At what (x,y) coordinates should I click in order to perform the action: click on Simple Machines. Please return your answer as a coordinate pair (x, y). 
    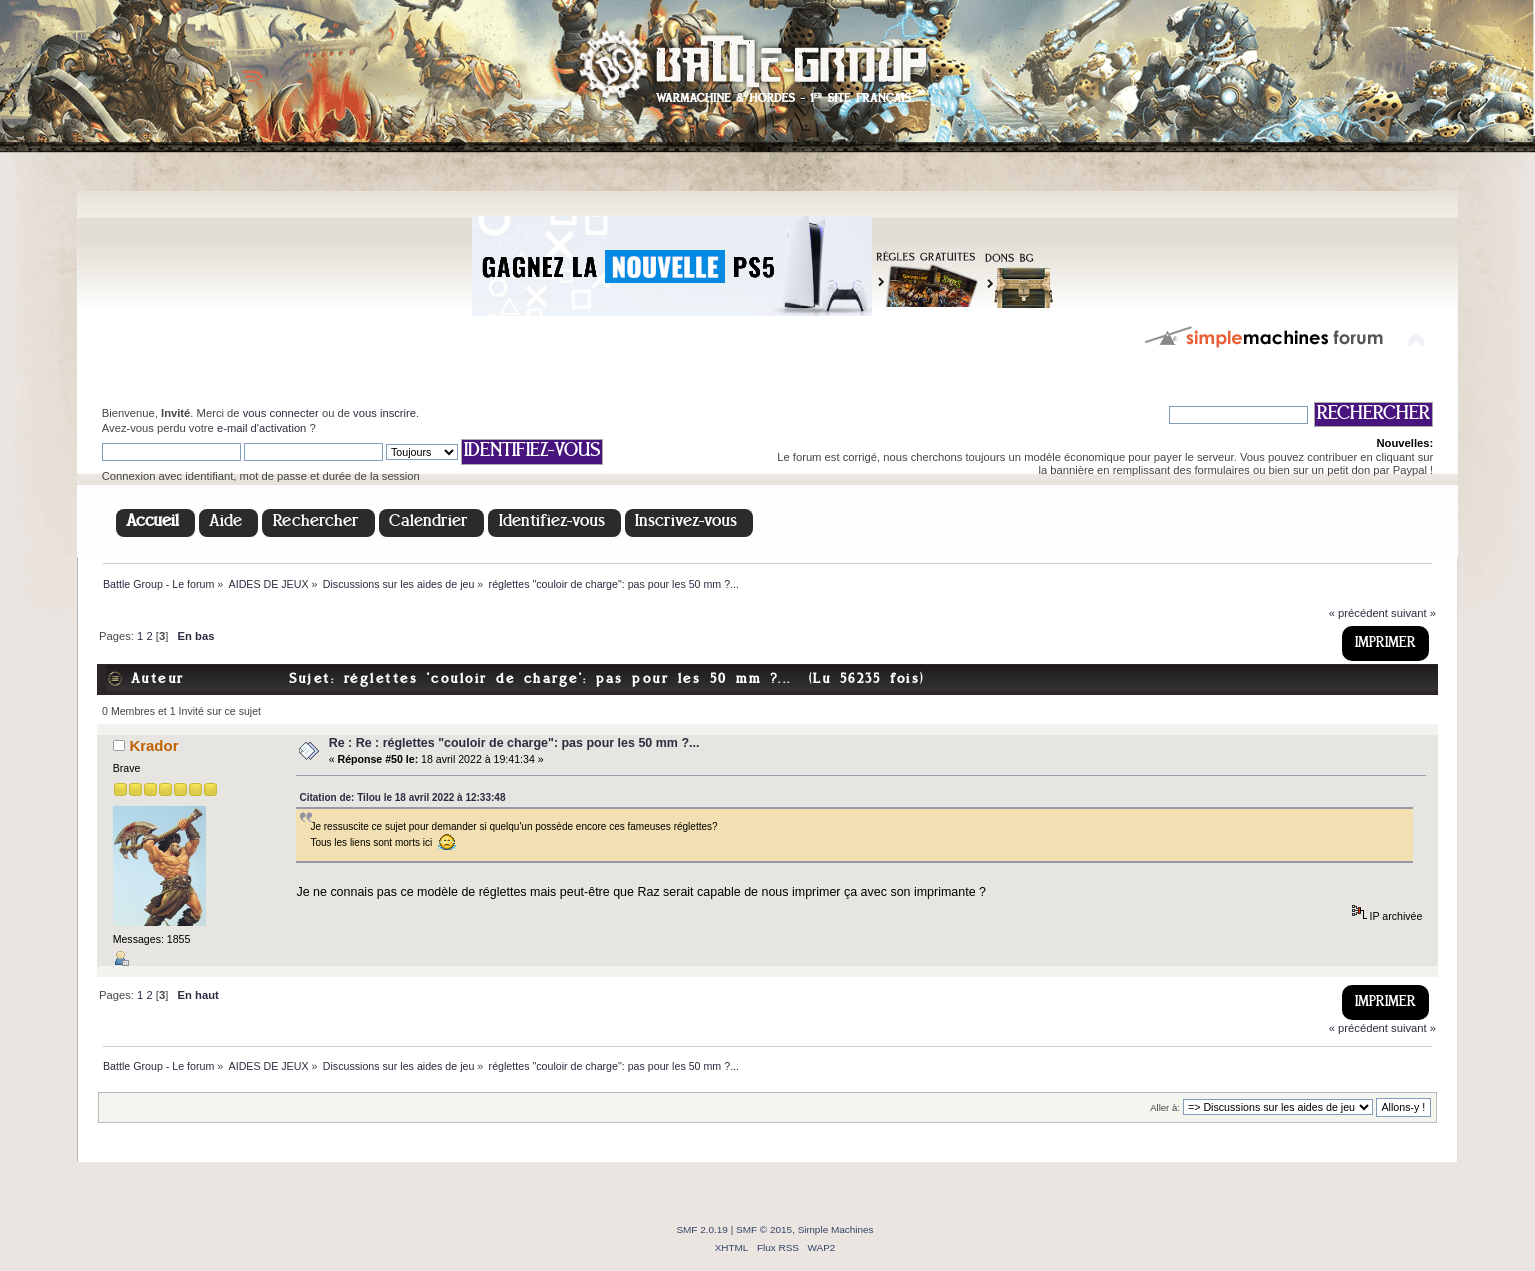
    Looking at the image, I should click on (836, 1229).